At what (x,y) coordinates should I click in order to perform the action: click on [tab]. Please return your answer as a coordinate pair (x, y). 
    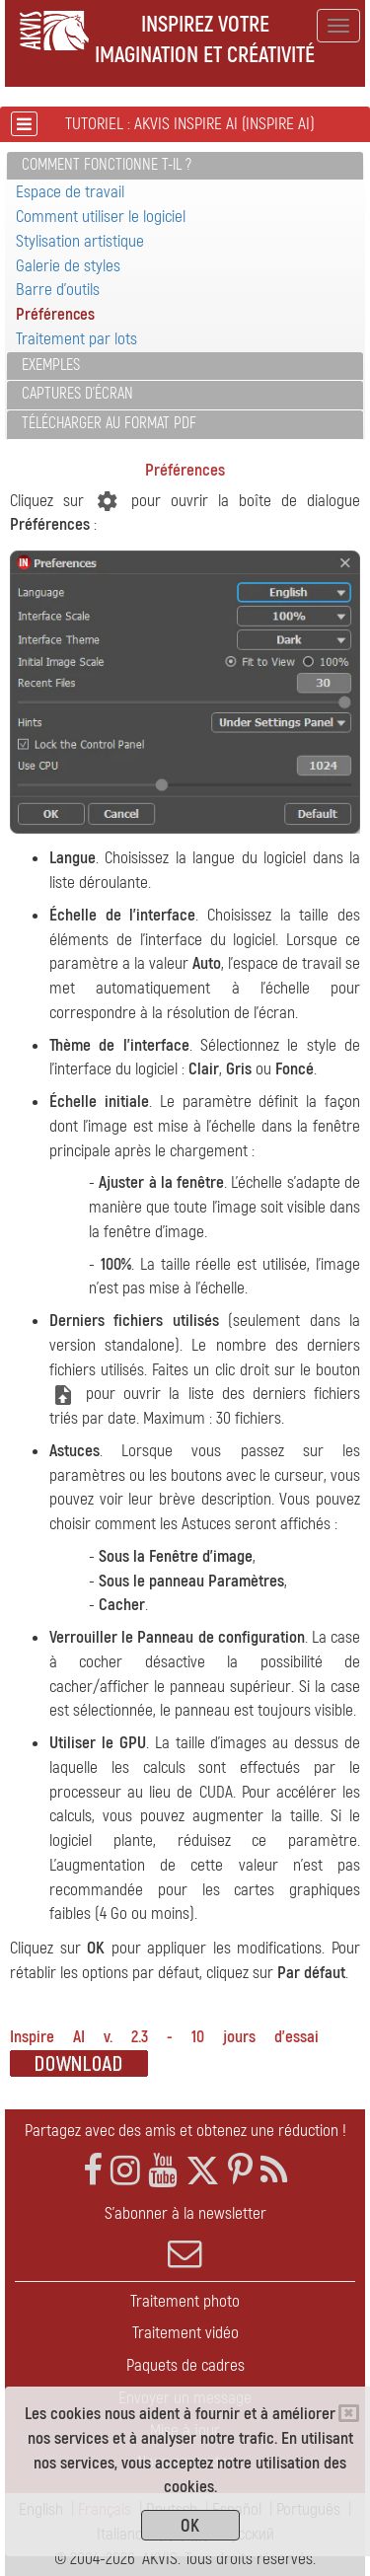
    Looking at the image, I should click on (185, 166).